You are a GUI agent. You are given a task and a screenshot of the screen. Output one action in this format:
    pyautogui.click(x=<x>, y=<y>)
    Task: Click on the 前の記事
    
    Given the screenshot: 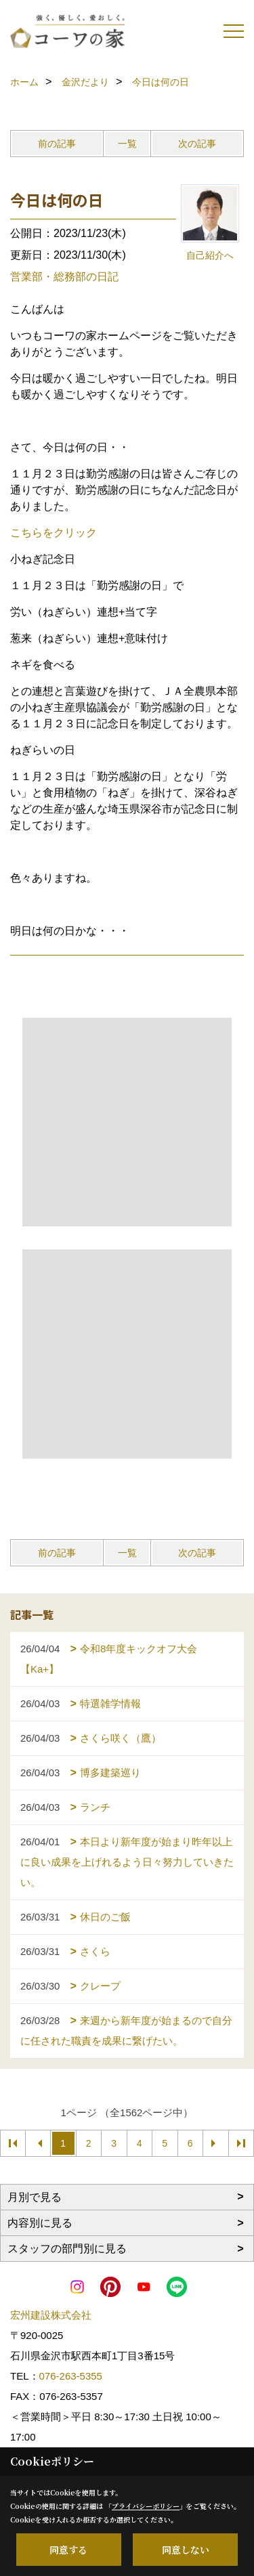 What is the action you would take?
    pyautogui.click(x=57, y=143)
    